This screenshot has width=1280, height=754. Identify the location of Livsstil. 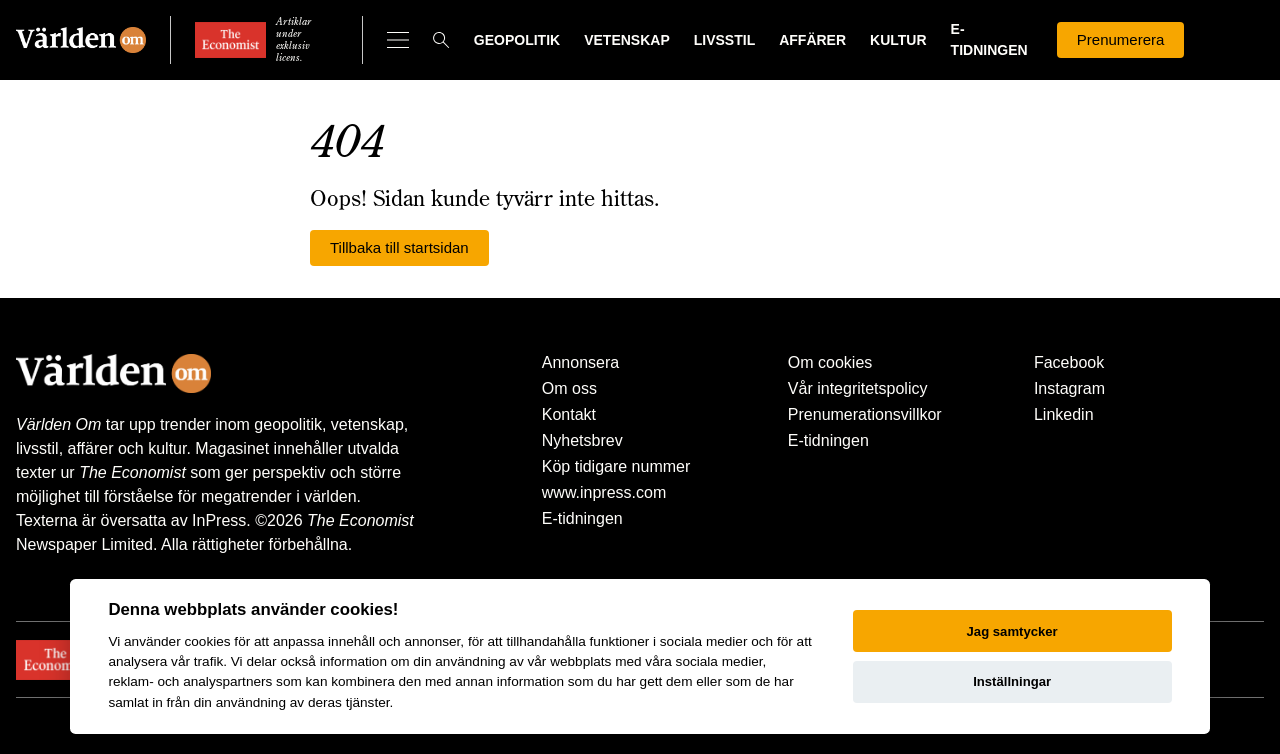
(724, 40).